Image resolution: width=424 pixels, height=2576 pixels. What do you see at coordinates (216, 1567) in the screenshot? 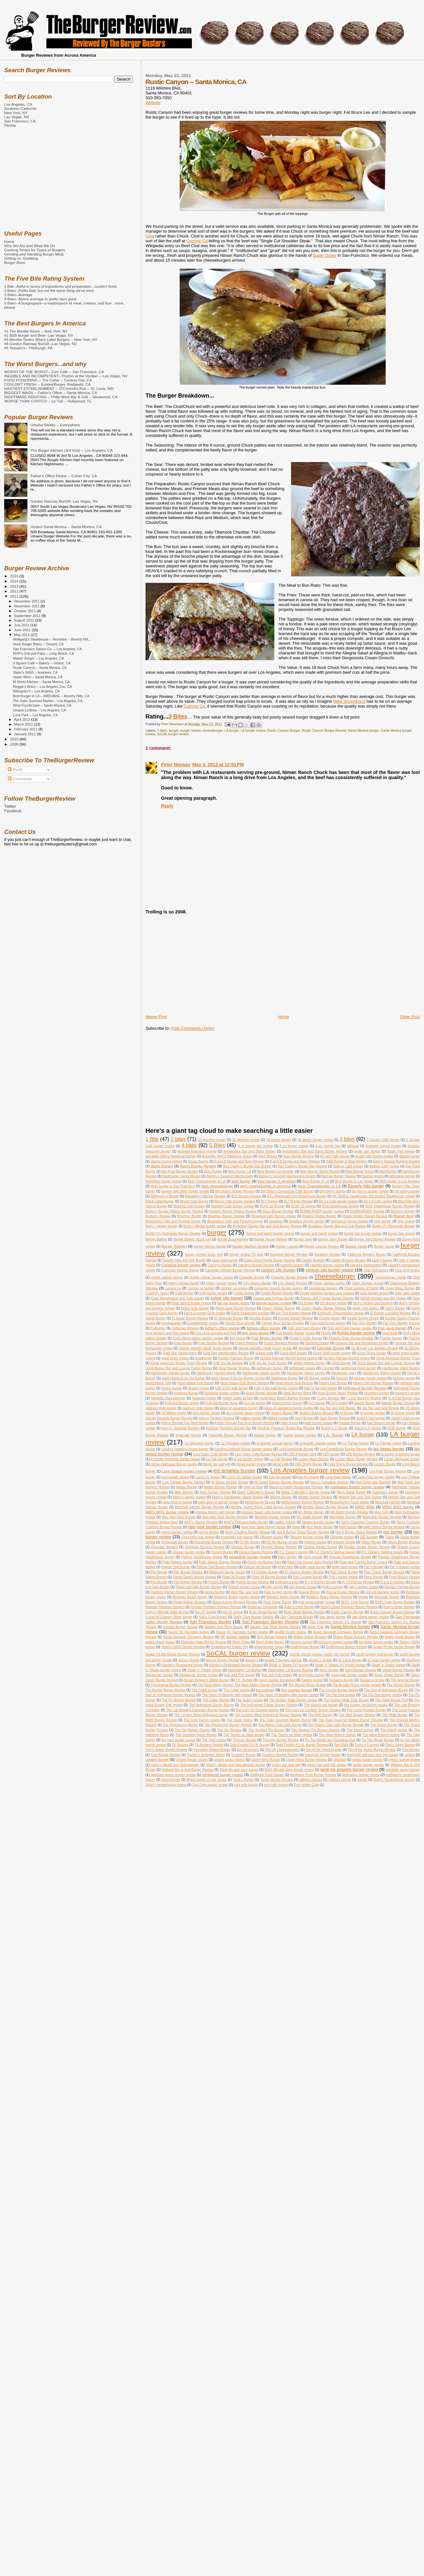
I see `Pelican Grill Burger Review` at bounding box center [216, 1567].